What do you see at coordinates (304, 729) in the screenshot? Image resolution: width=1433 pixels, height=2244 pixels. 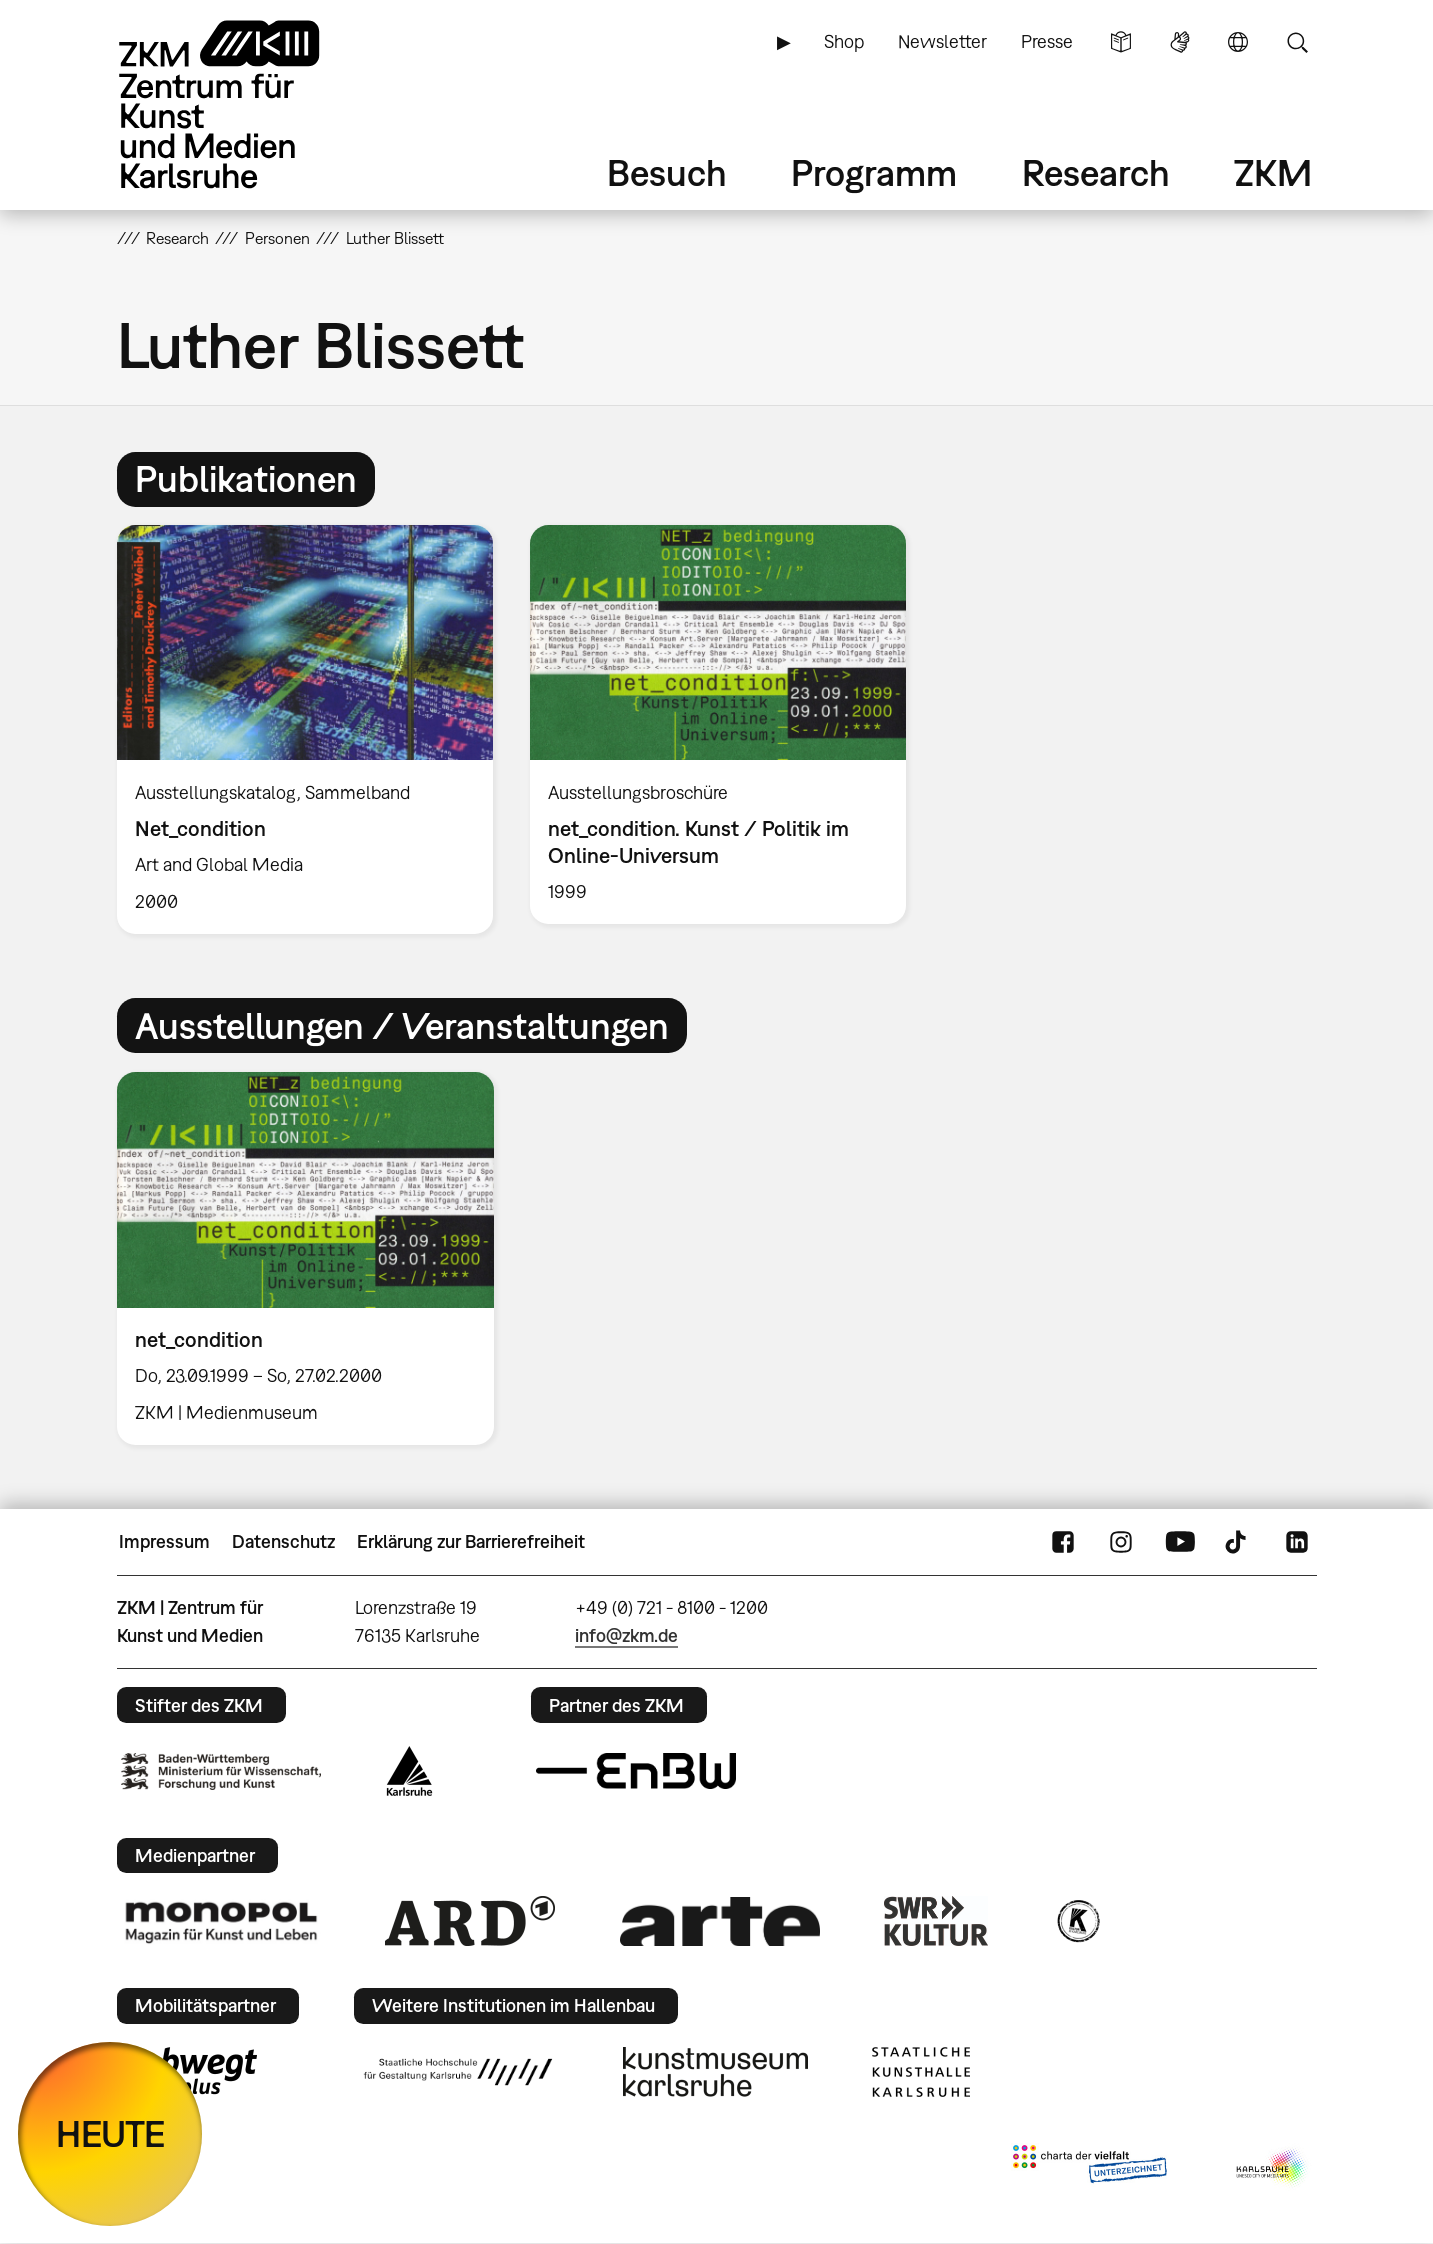 I see `[option]` at bounding box center [304, 729].